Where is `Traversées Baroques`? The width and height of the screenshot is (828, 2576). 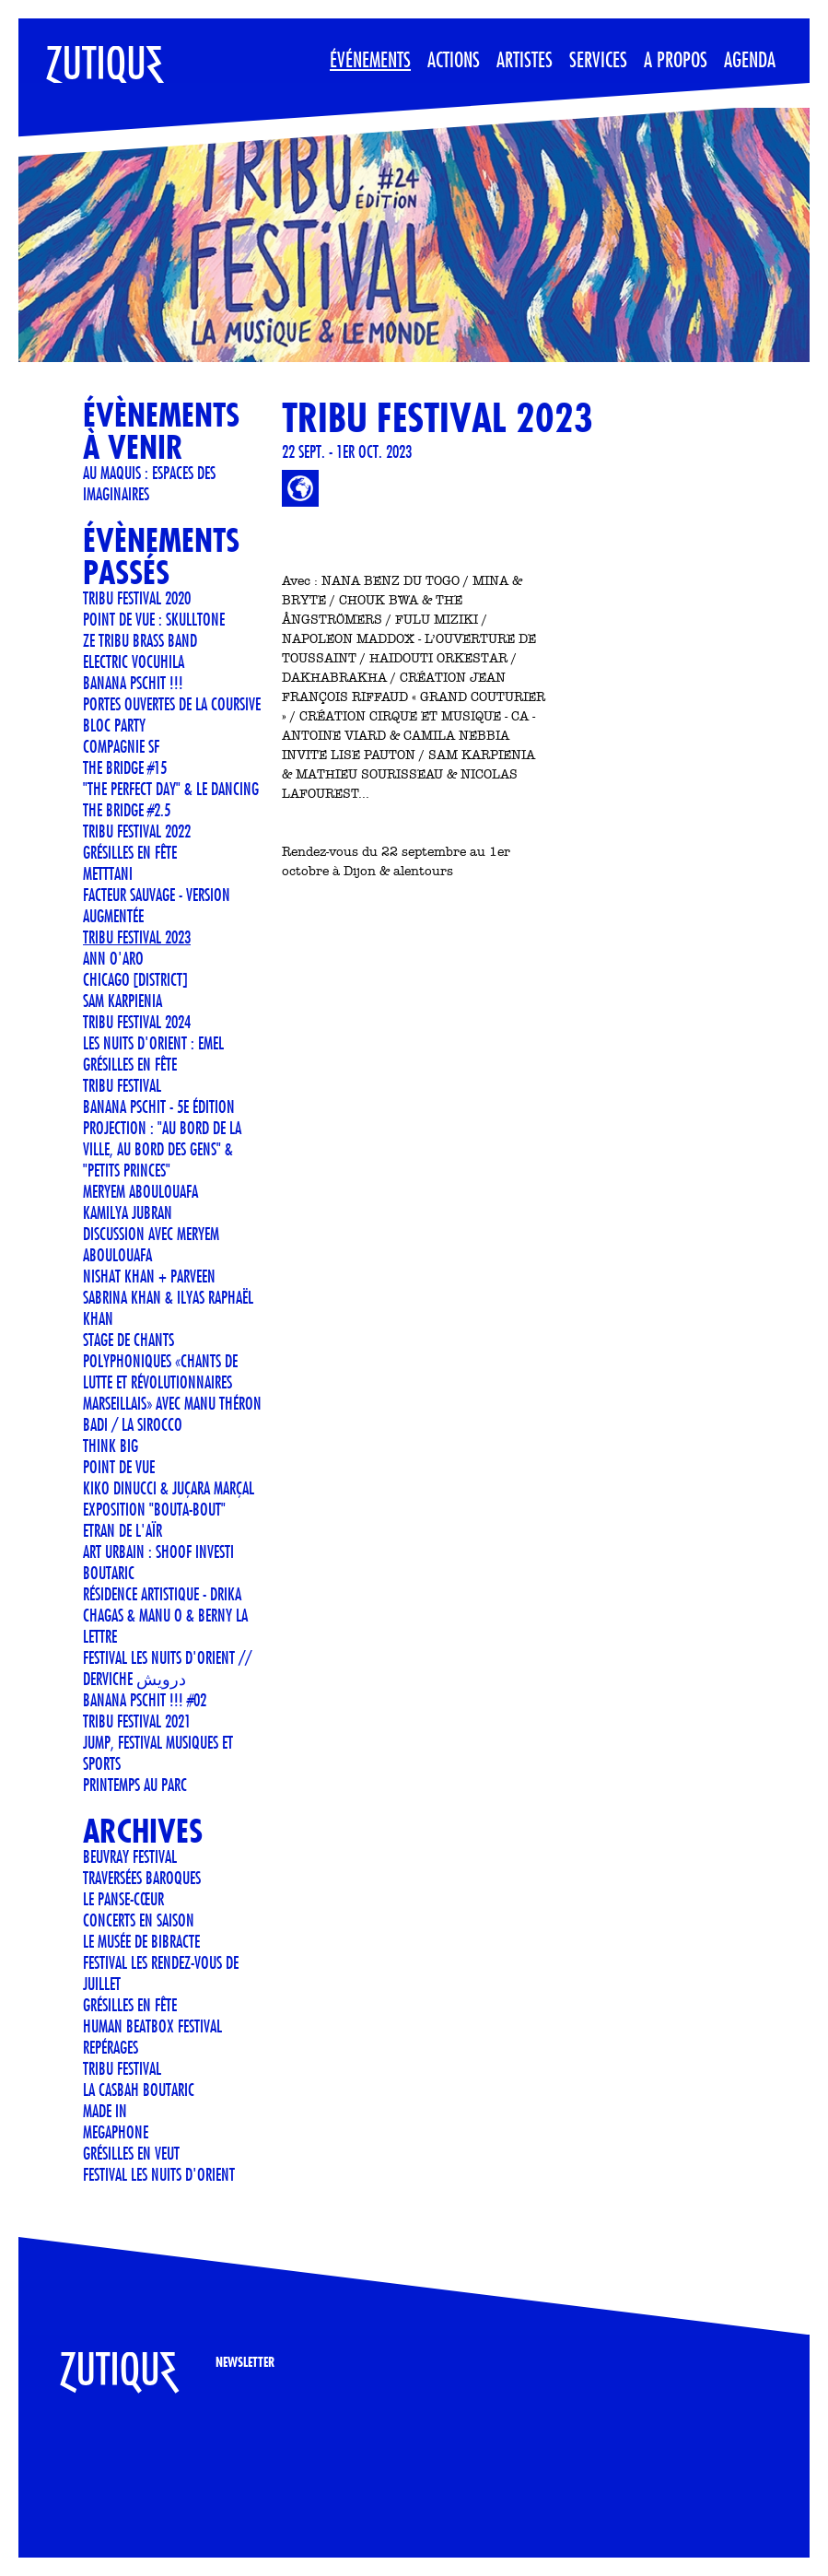
Traversées Baroques is located at coordinates (142, 1878).